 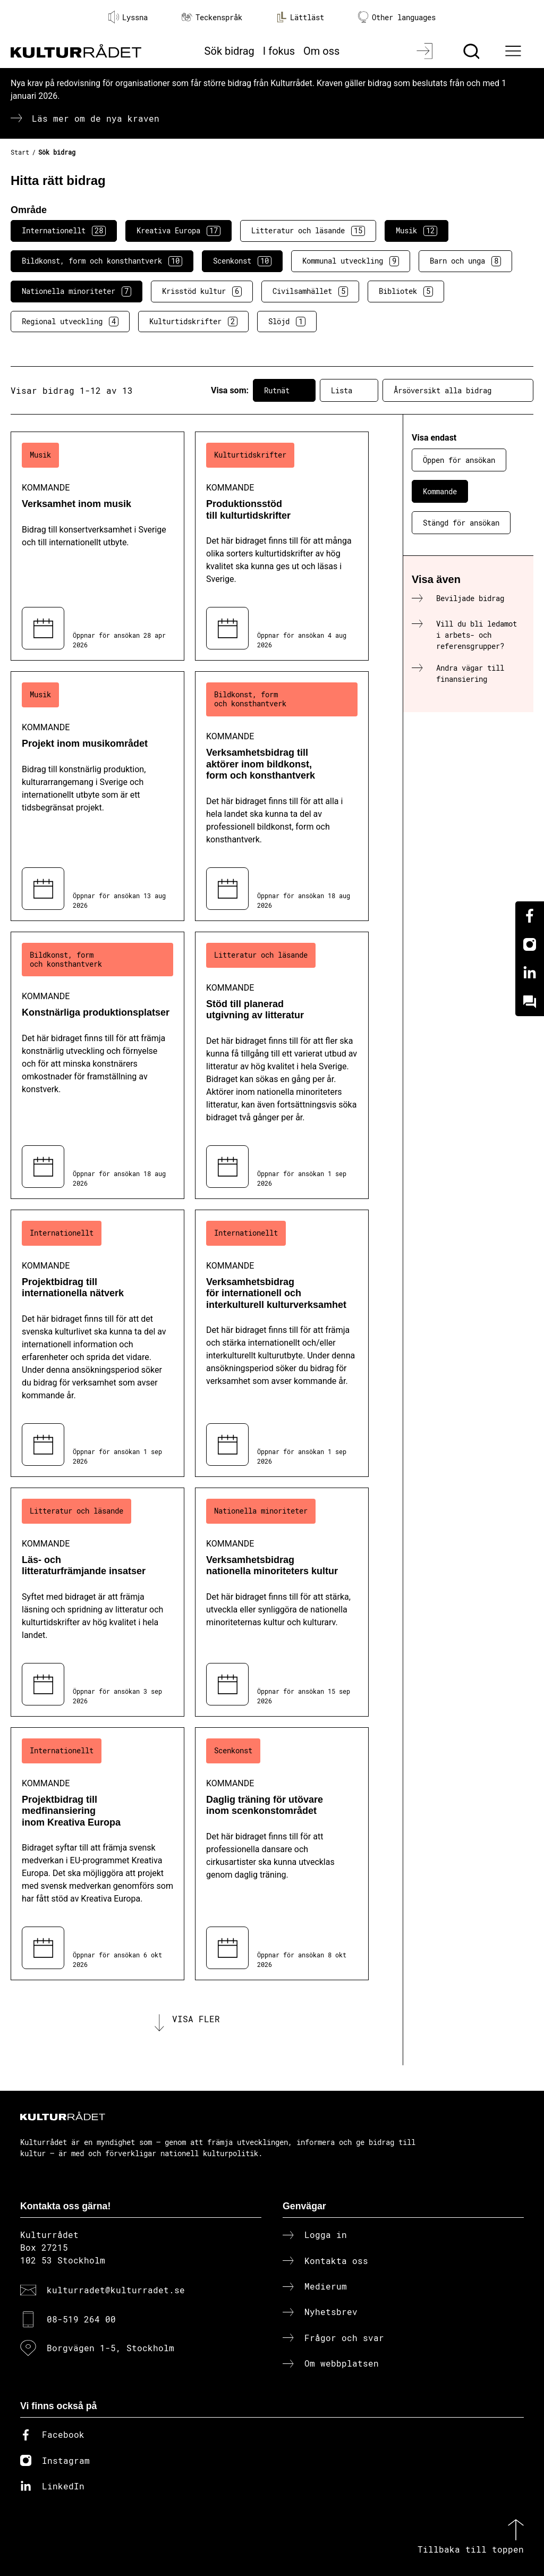 I want to click on Läs mer om de nya kraven, so click(x=95, y=118).